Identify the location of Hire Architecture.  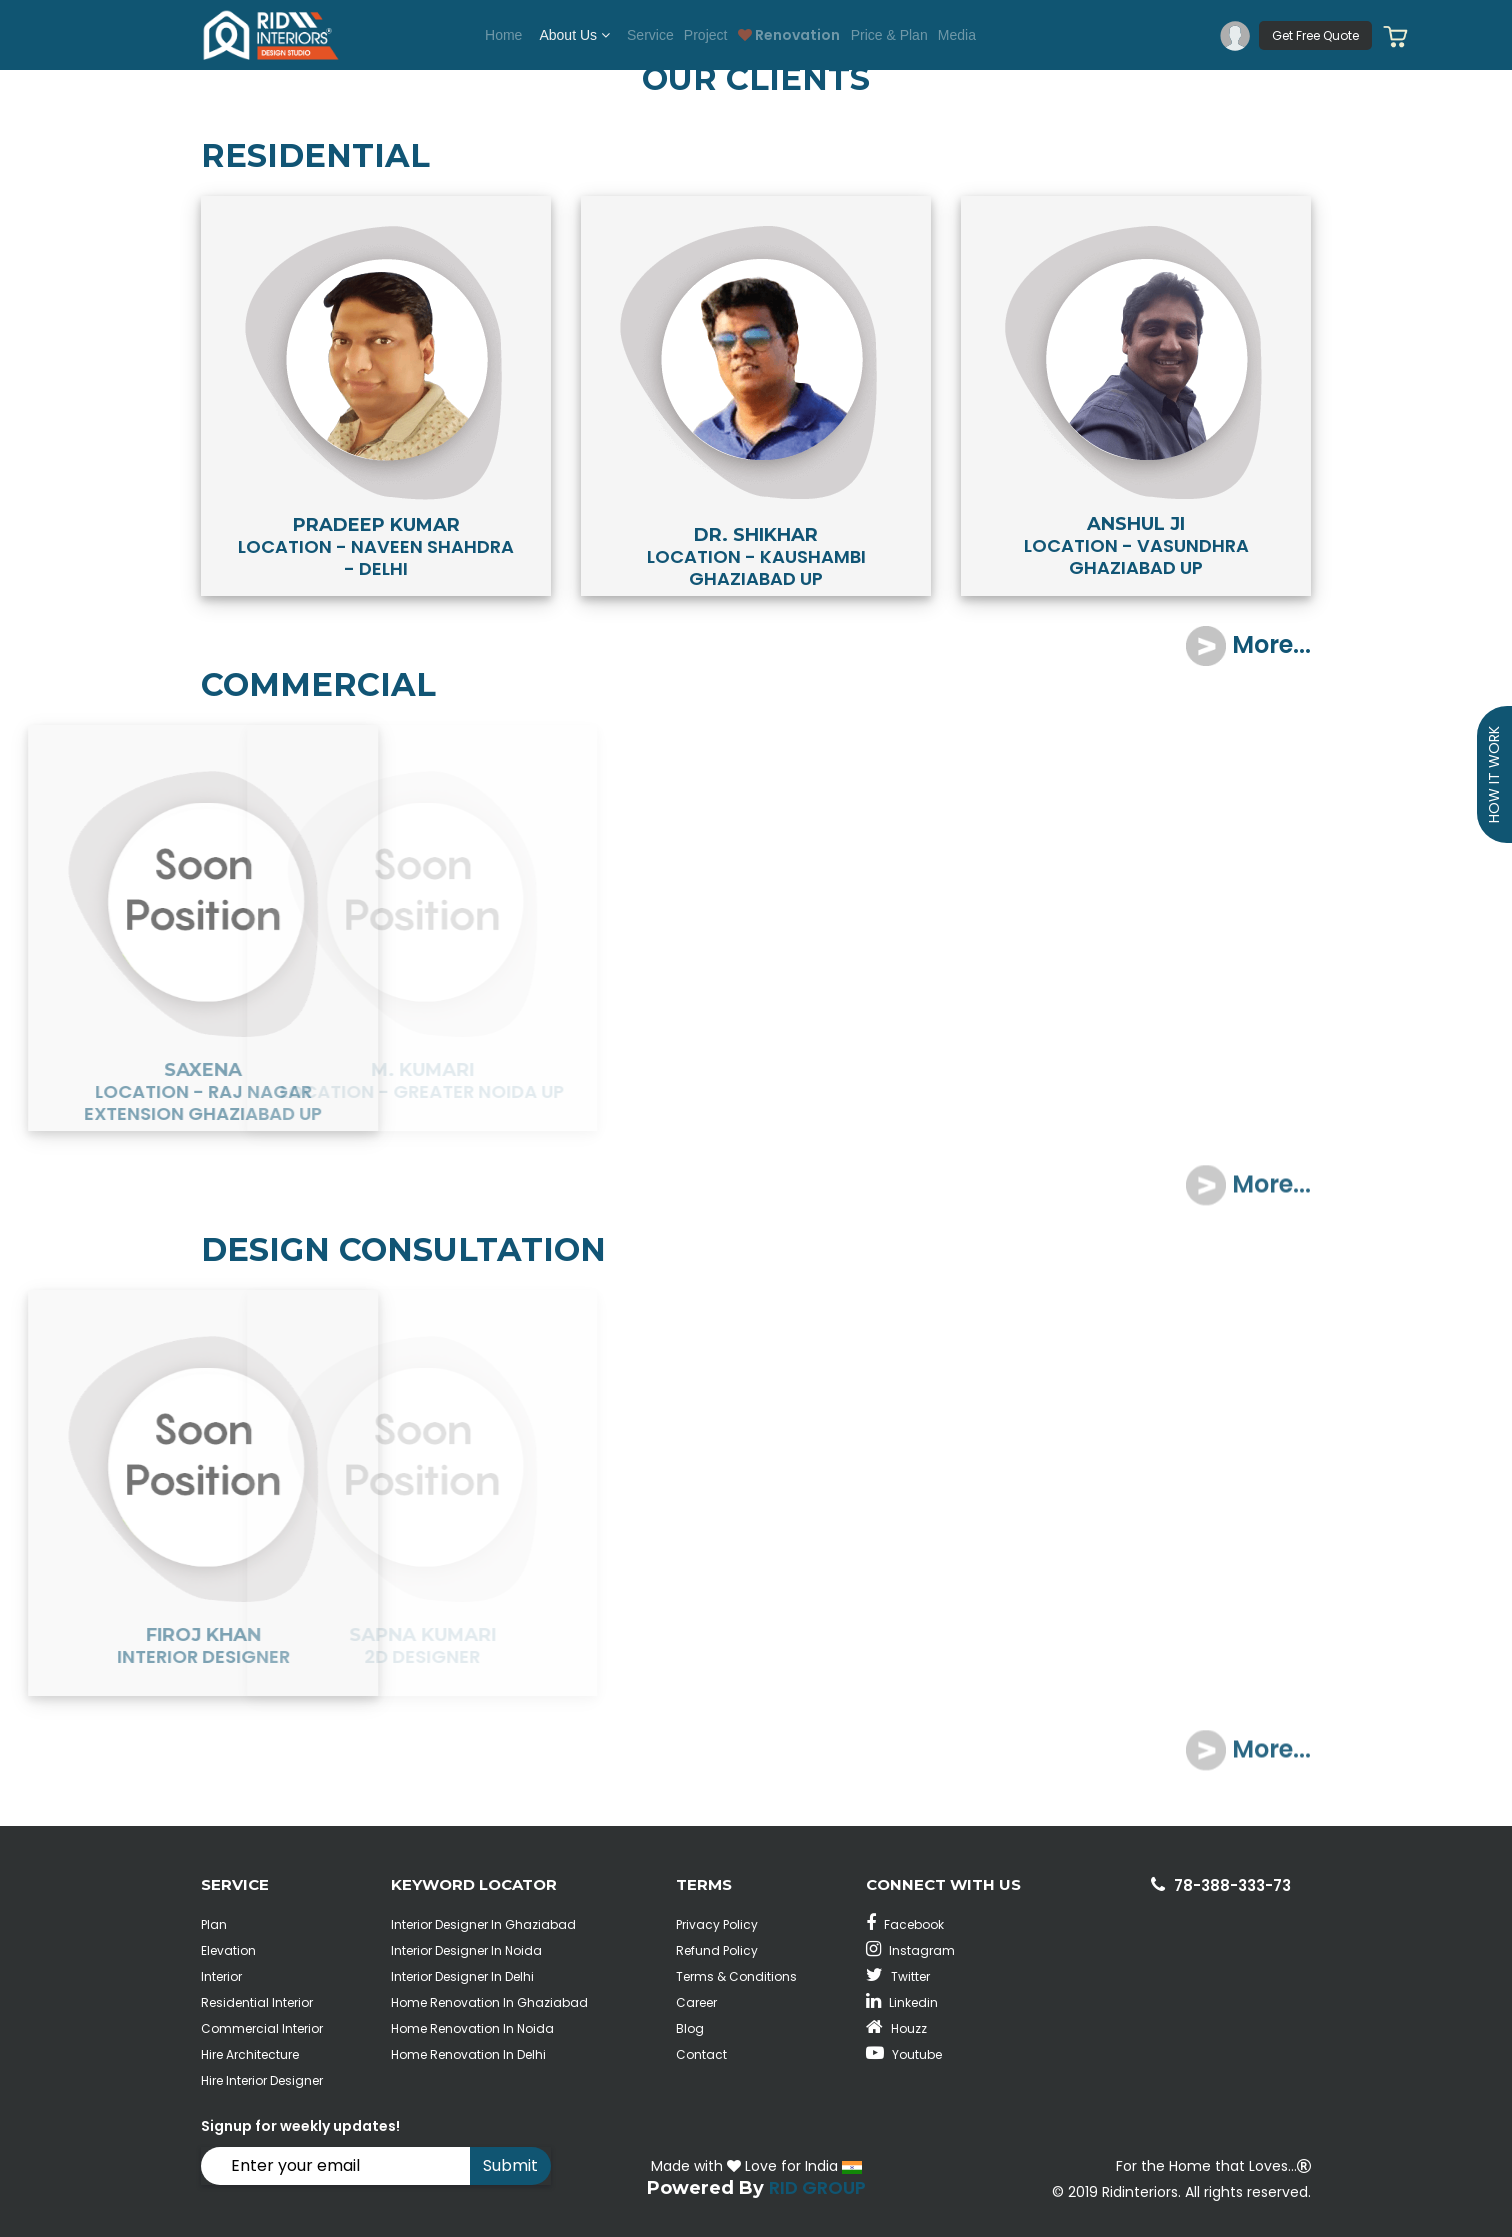
(250, 2054).